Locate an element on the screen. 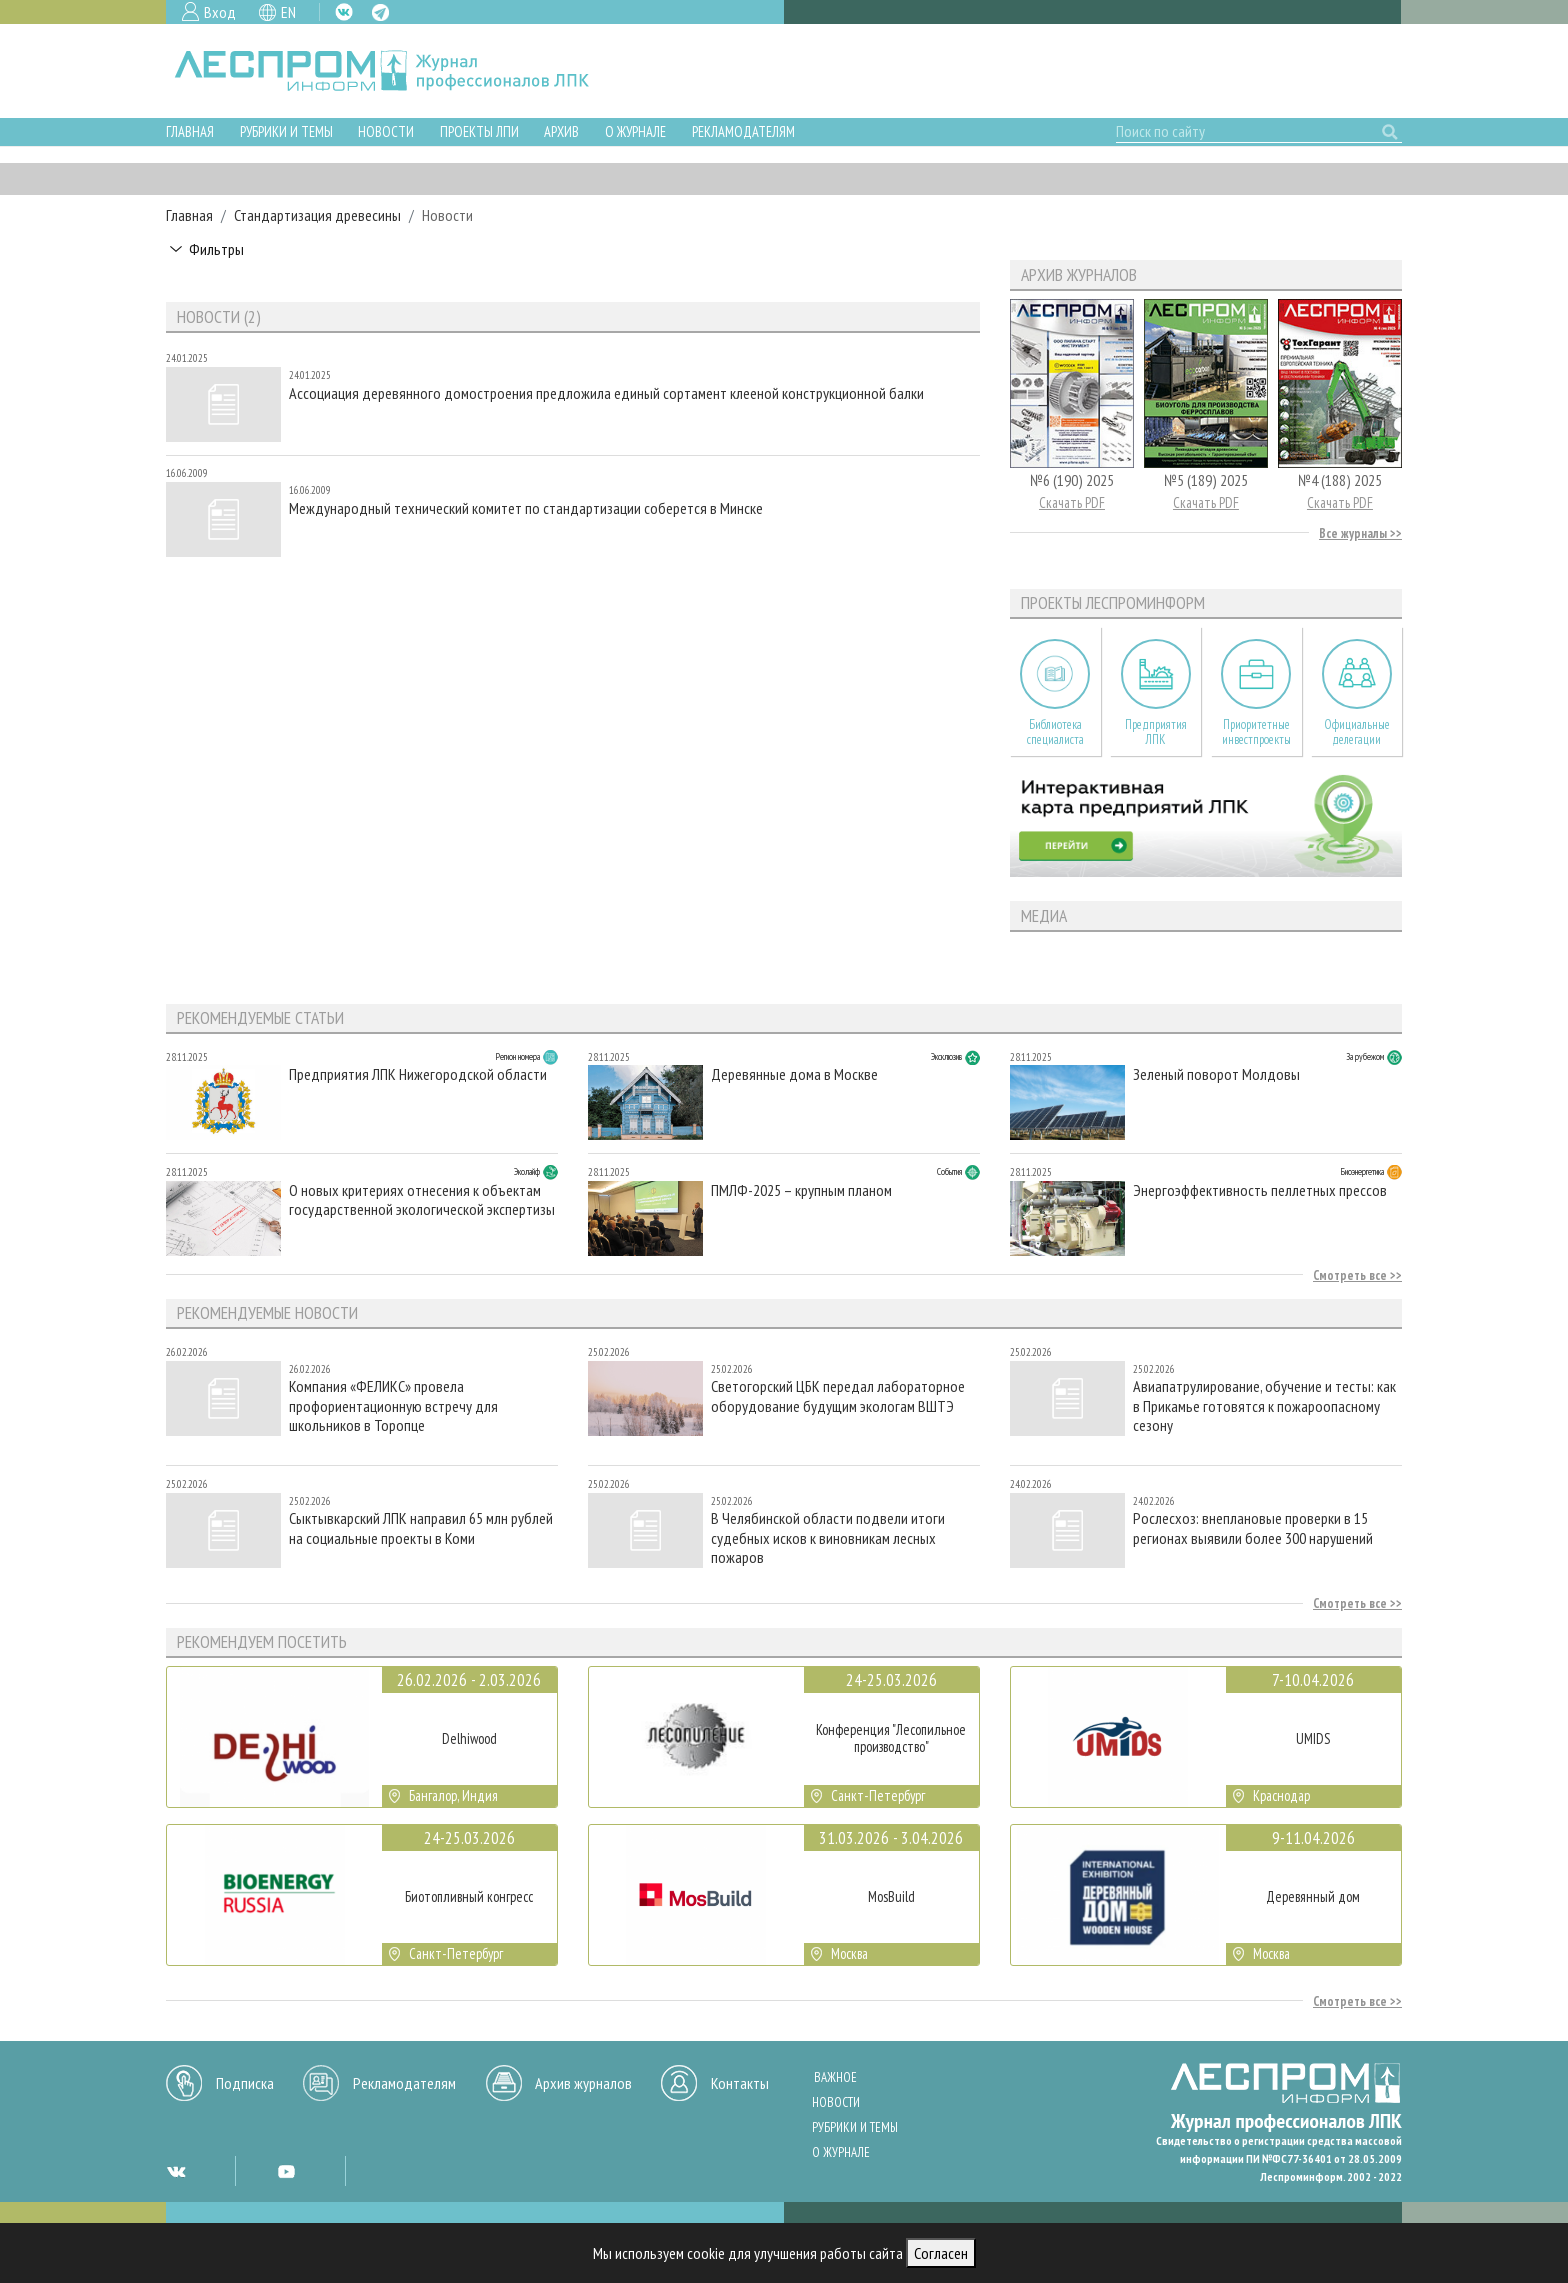 The height and width of the screenshot is (2283, 1568). Подписка is located at coordinates (245, 2083).